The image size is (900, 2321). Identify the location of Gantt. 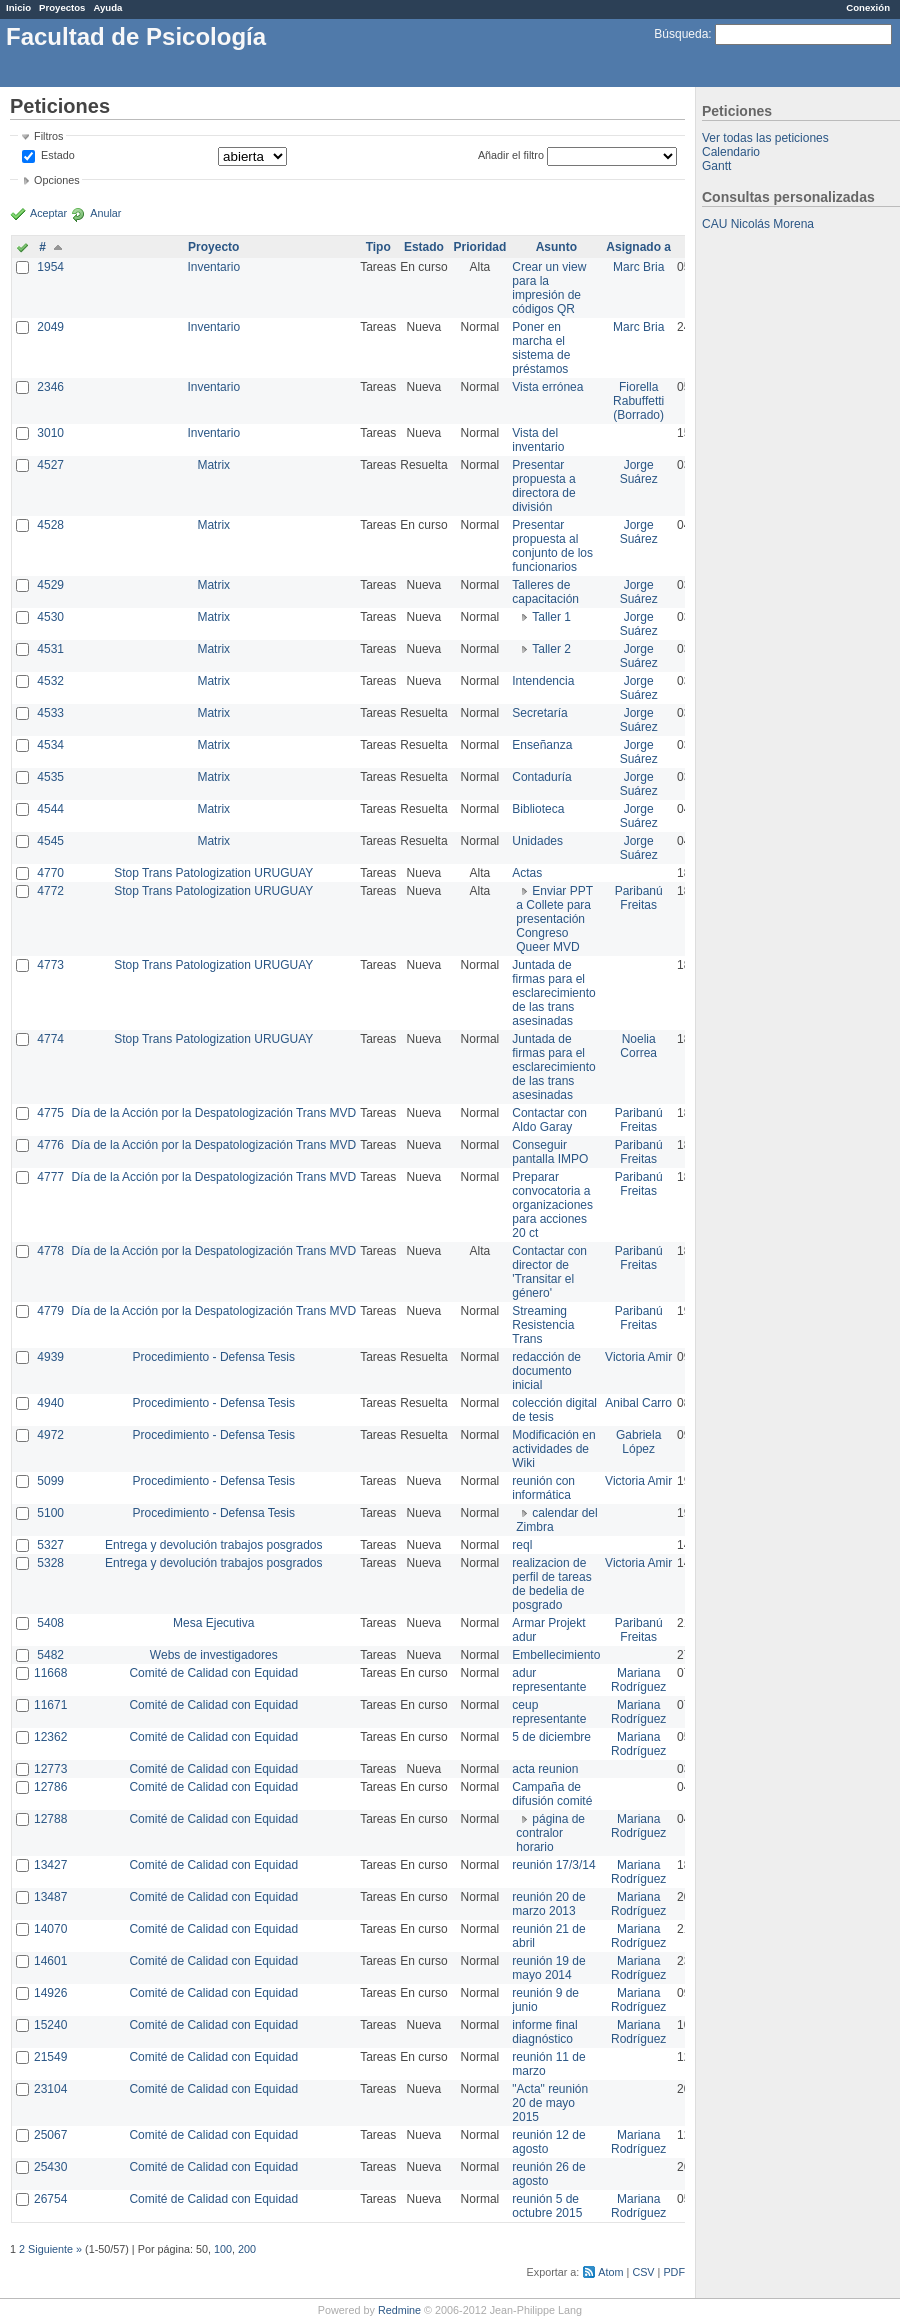
(716, 166).